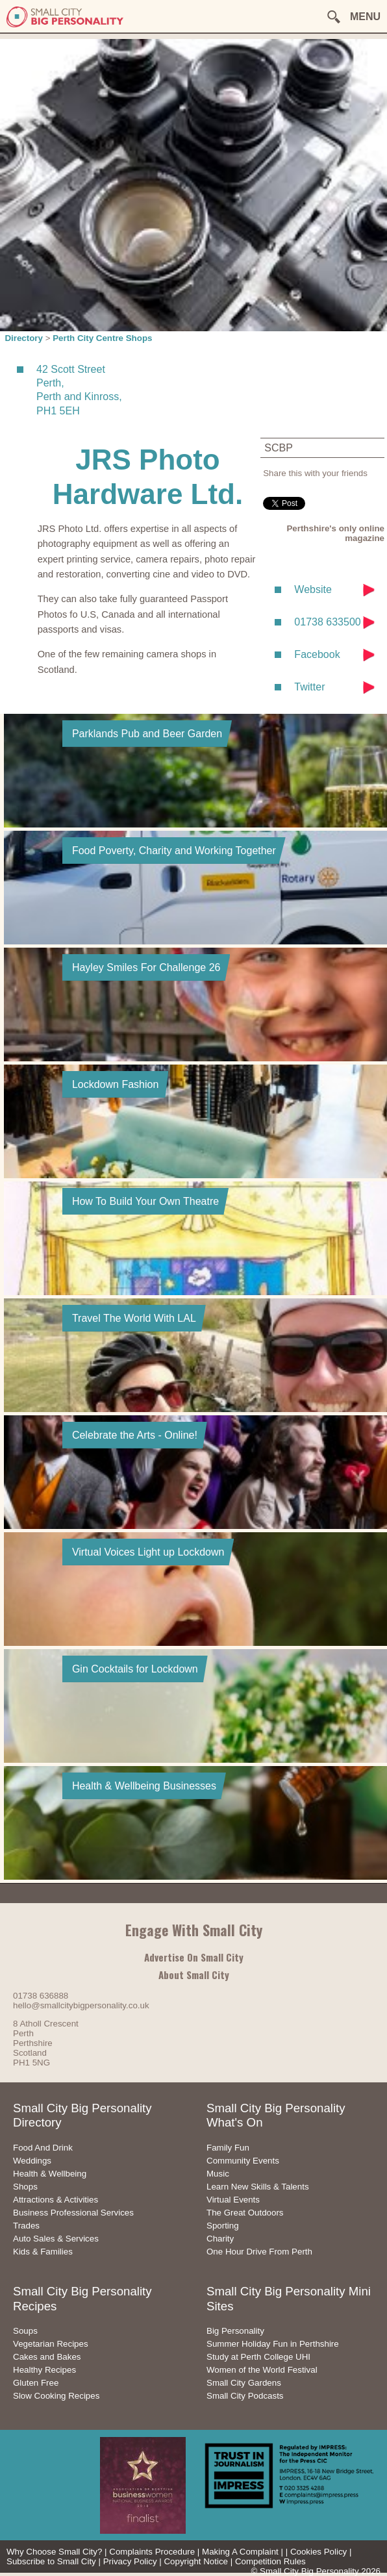 This screenshot has height=2576, width=387. Describe the element at coordinates (26, 2225) in the screenshot. I see `Trades` at that location.